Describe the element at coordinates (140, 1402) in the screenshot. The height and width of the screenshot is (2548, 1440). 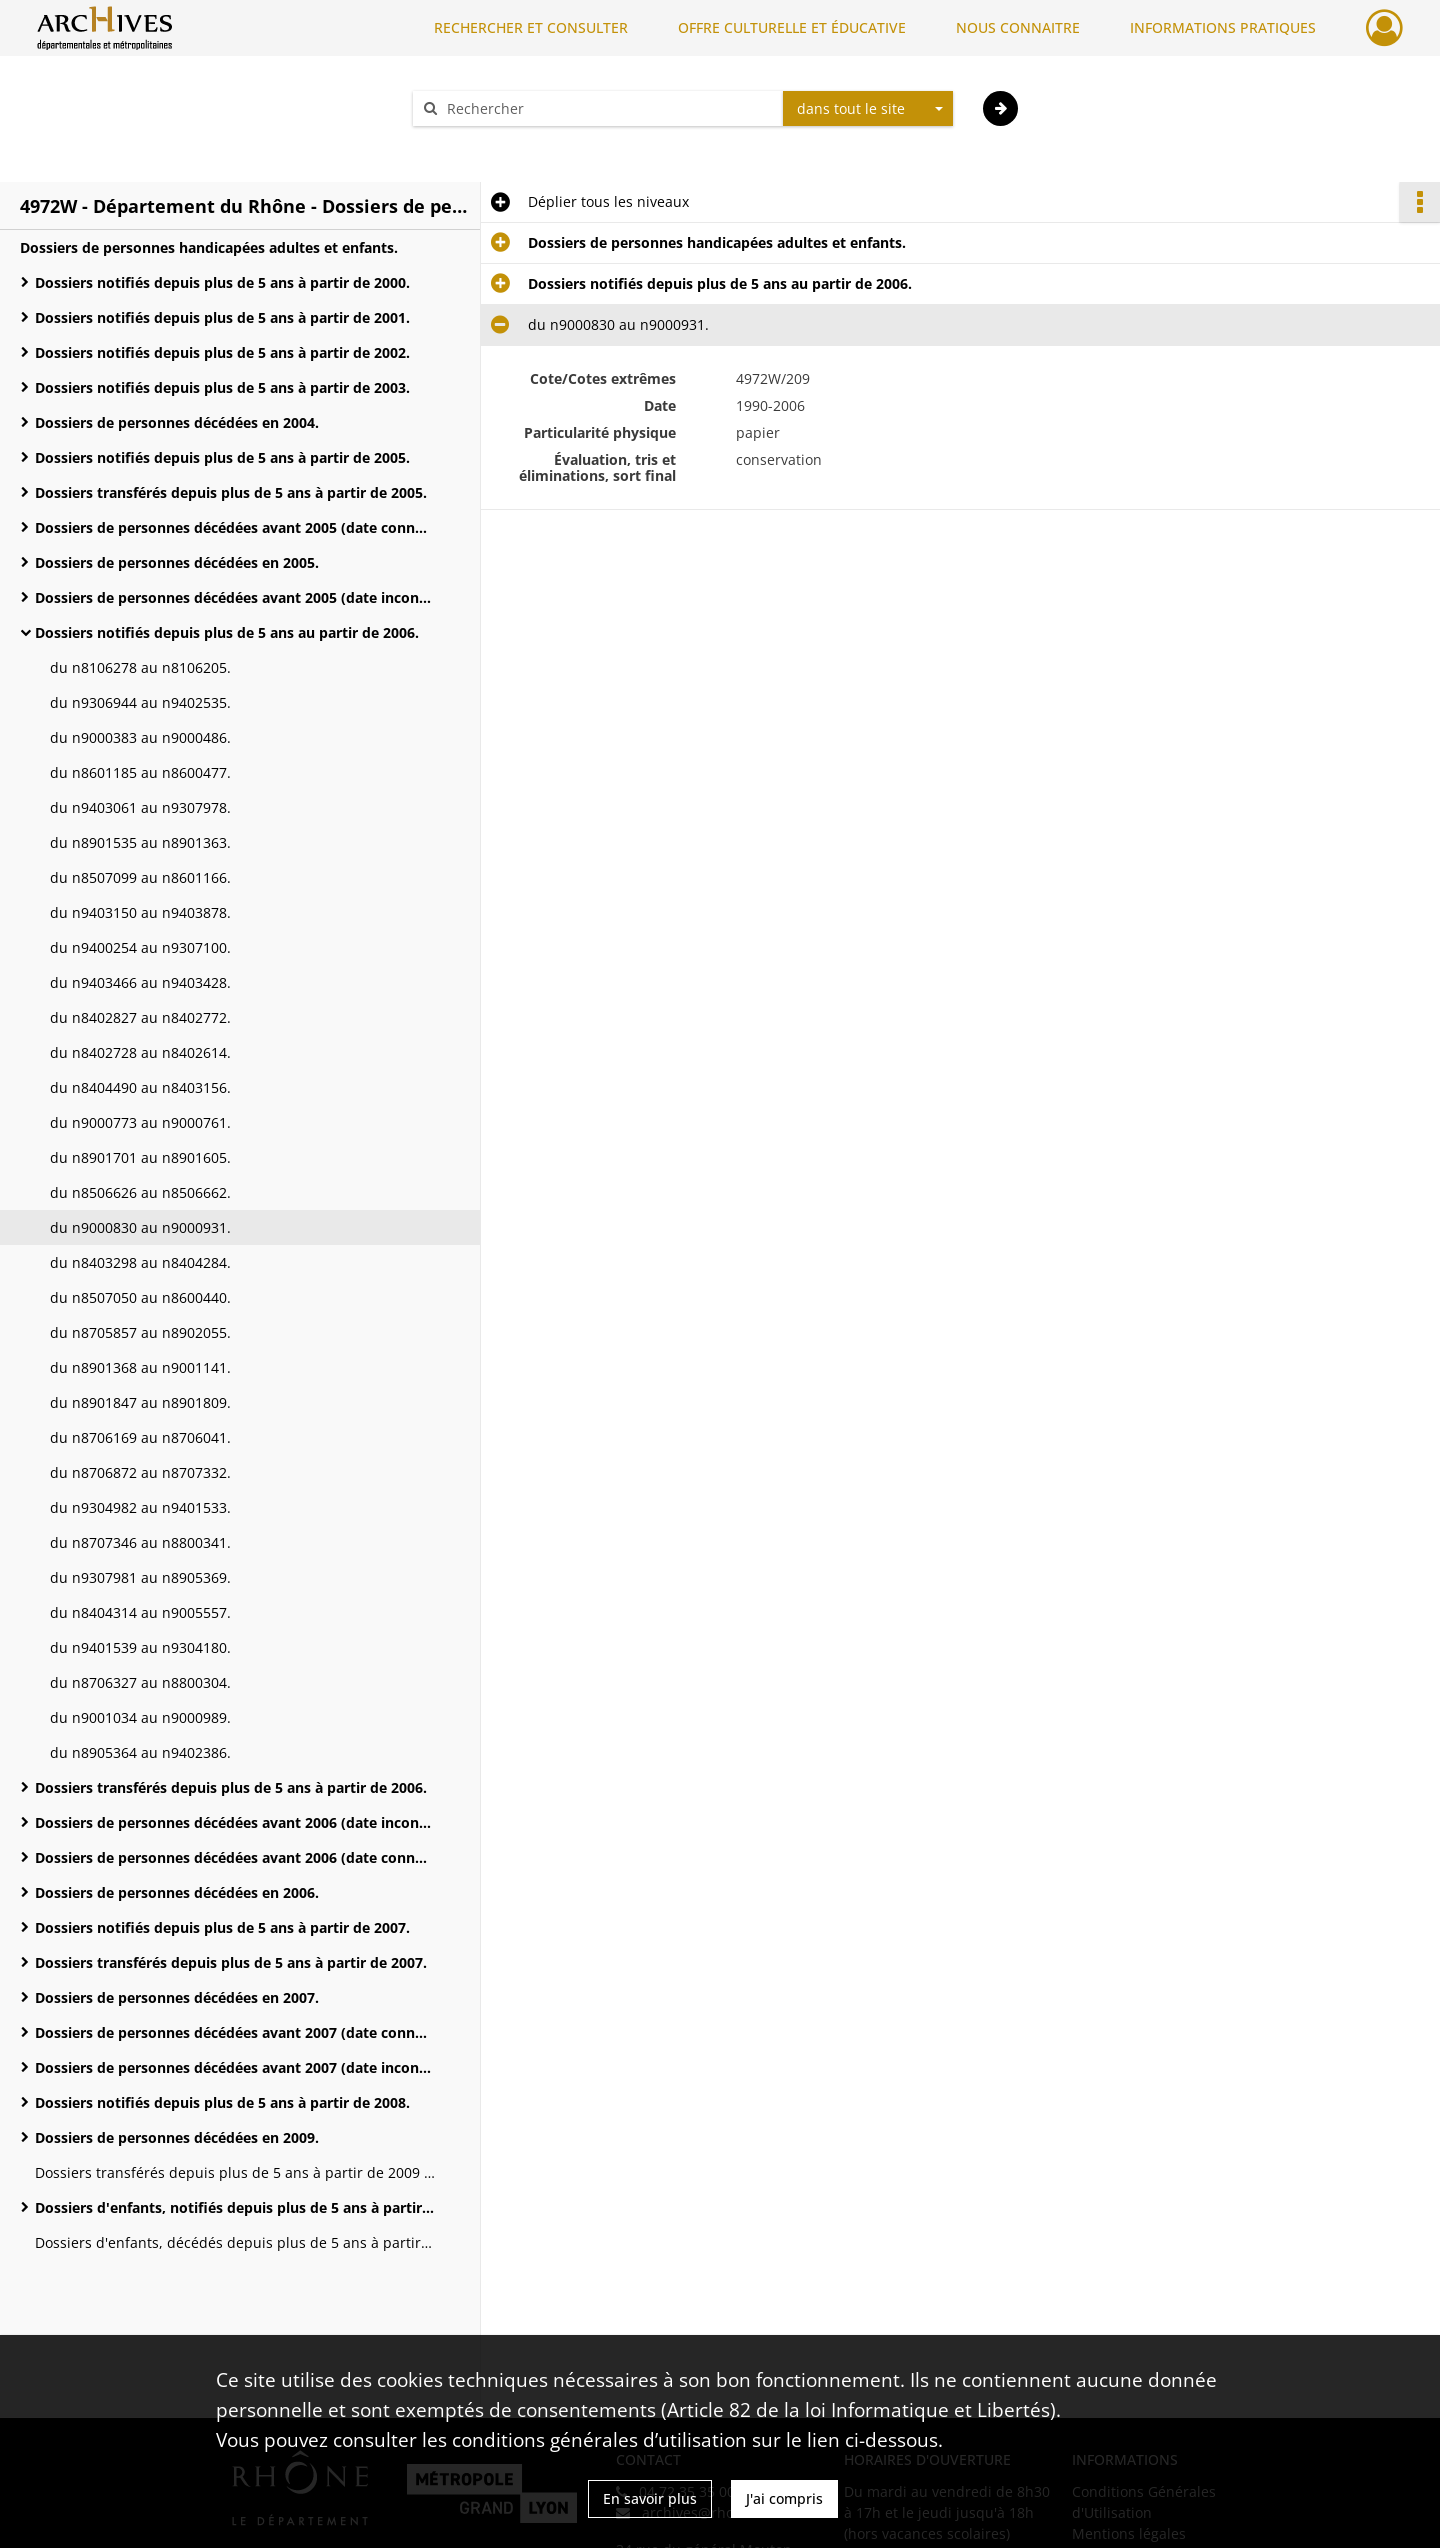
I see `du n8901847 au n8901809.` at that location.